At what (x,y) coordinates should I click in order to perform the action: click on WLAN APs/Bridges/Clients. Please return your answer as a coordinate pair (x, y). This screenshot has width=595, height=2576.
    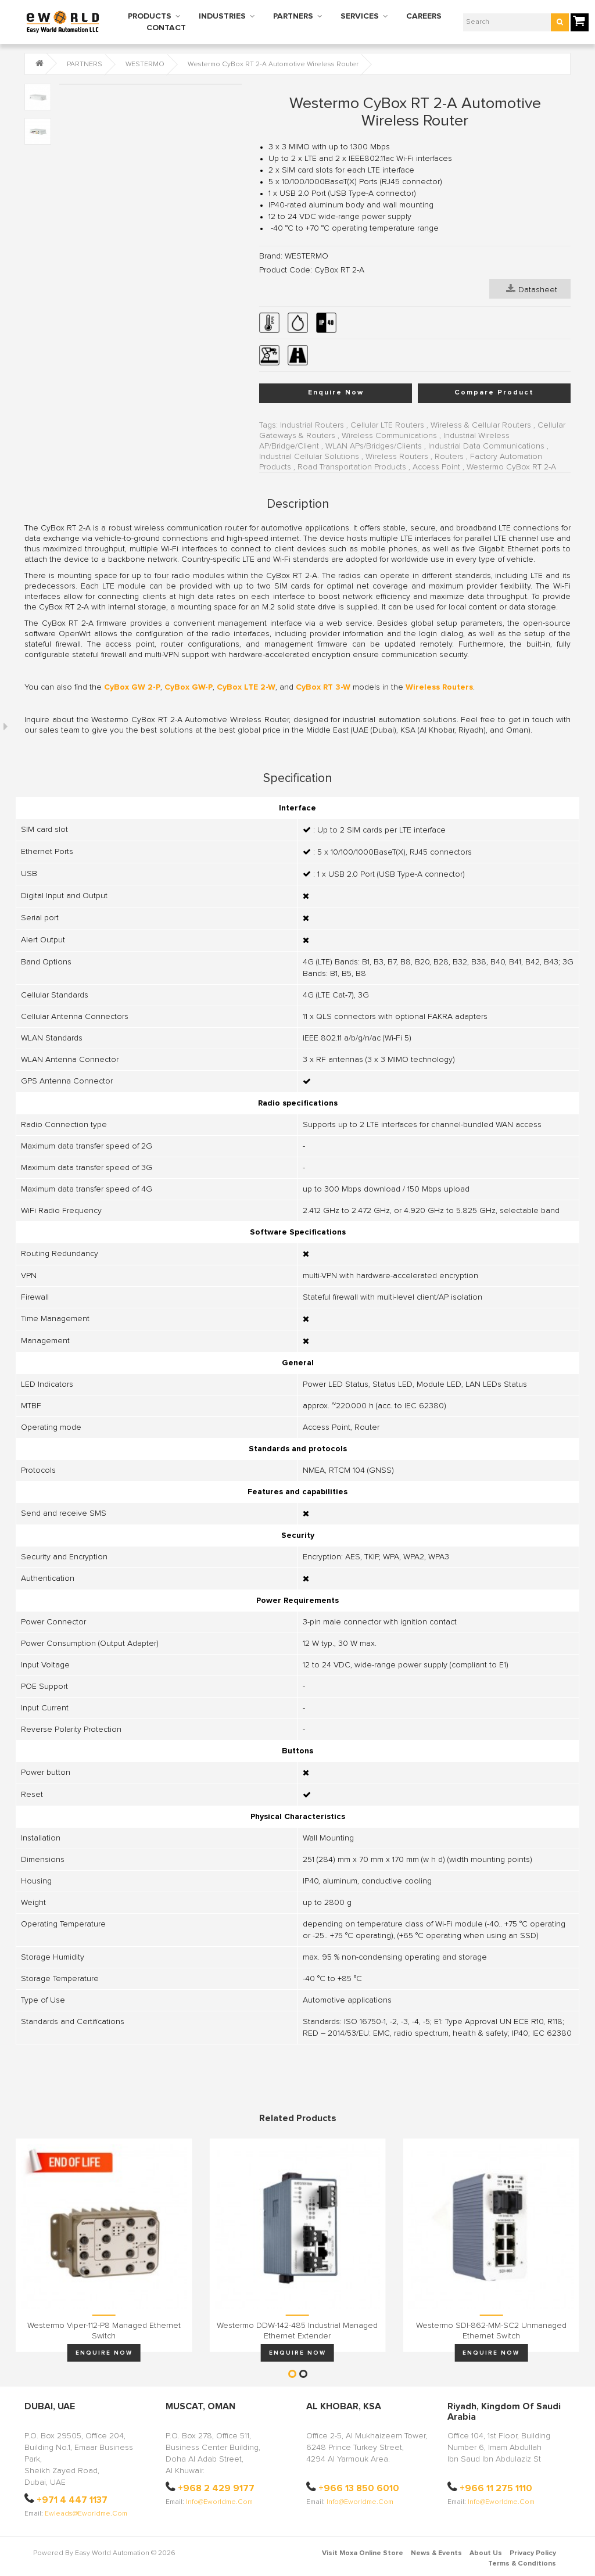
    Looking at the image, I should click on (373, 446).